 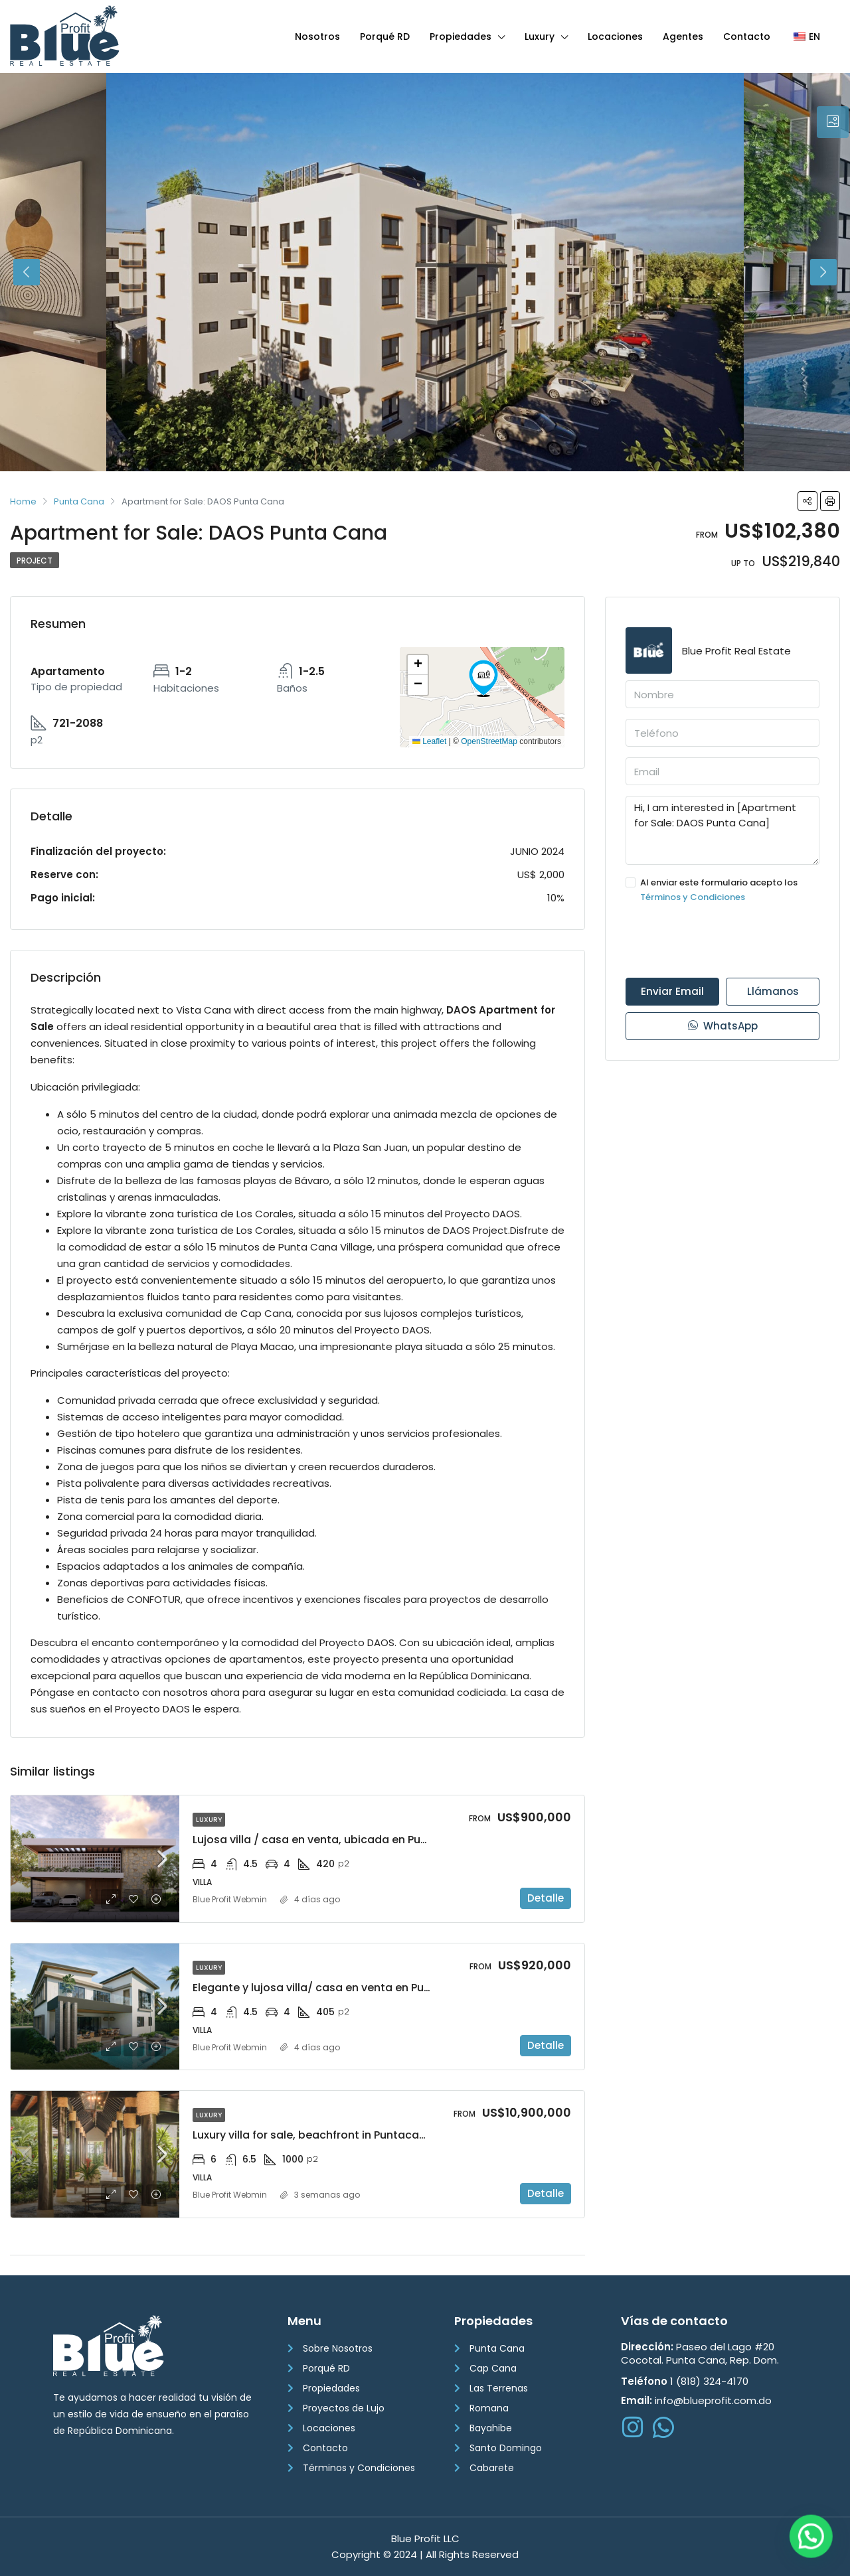 I want to click on Al enviar este formulario acepto los, so click(x=722, y=890).